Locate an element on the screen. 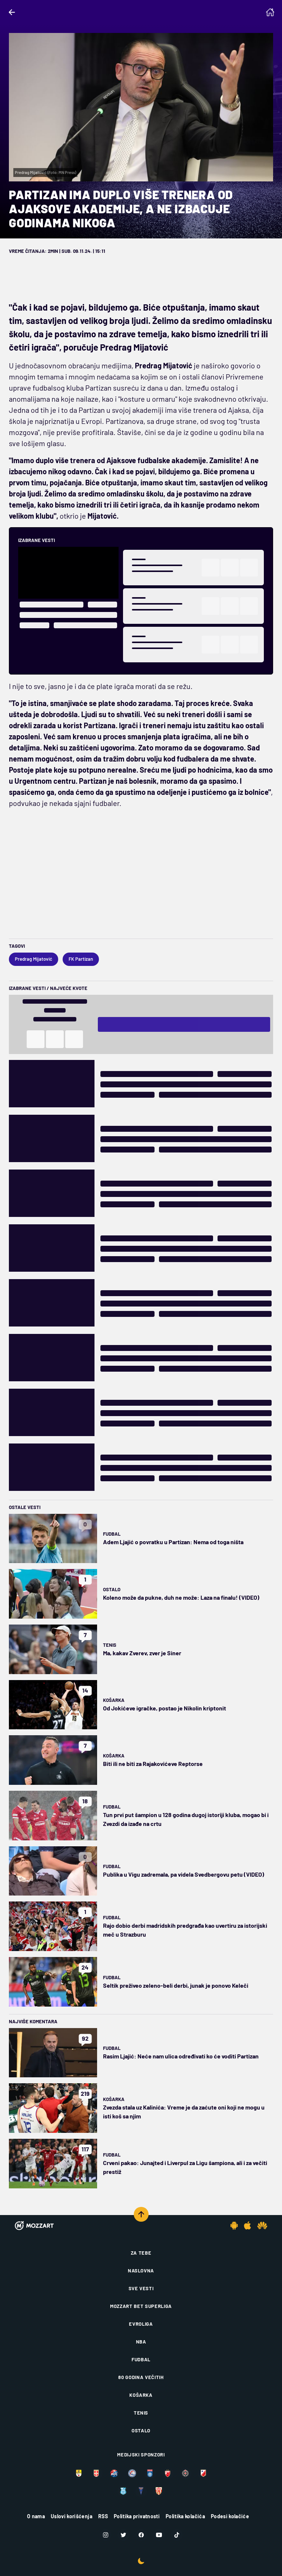 This screenshot has width=282, height=2576. [Scroll to top] is located at coordinates (141, 2214).